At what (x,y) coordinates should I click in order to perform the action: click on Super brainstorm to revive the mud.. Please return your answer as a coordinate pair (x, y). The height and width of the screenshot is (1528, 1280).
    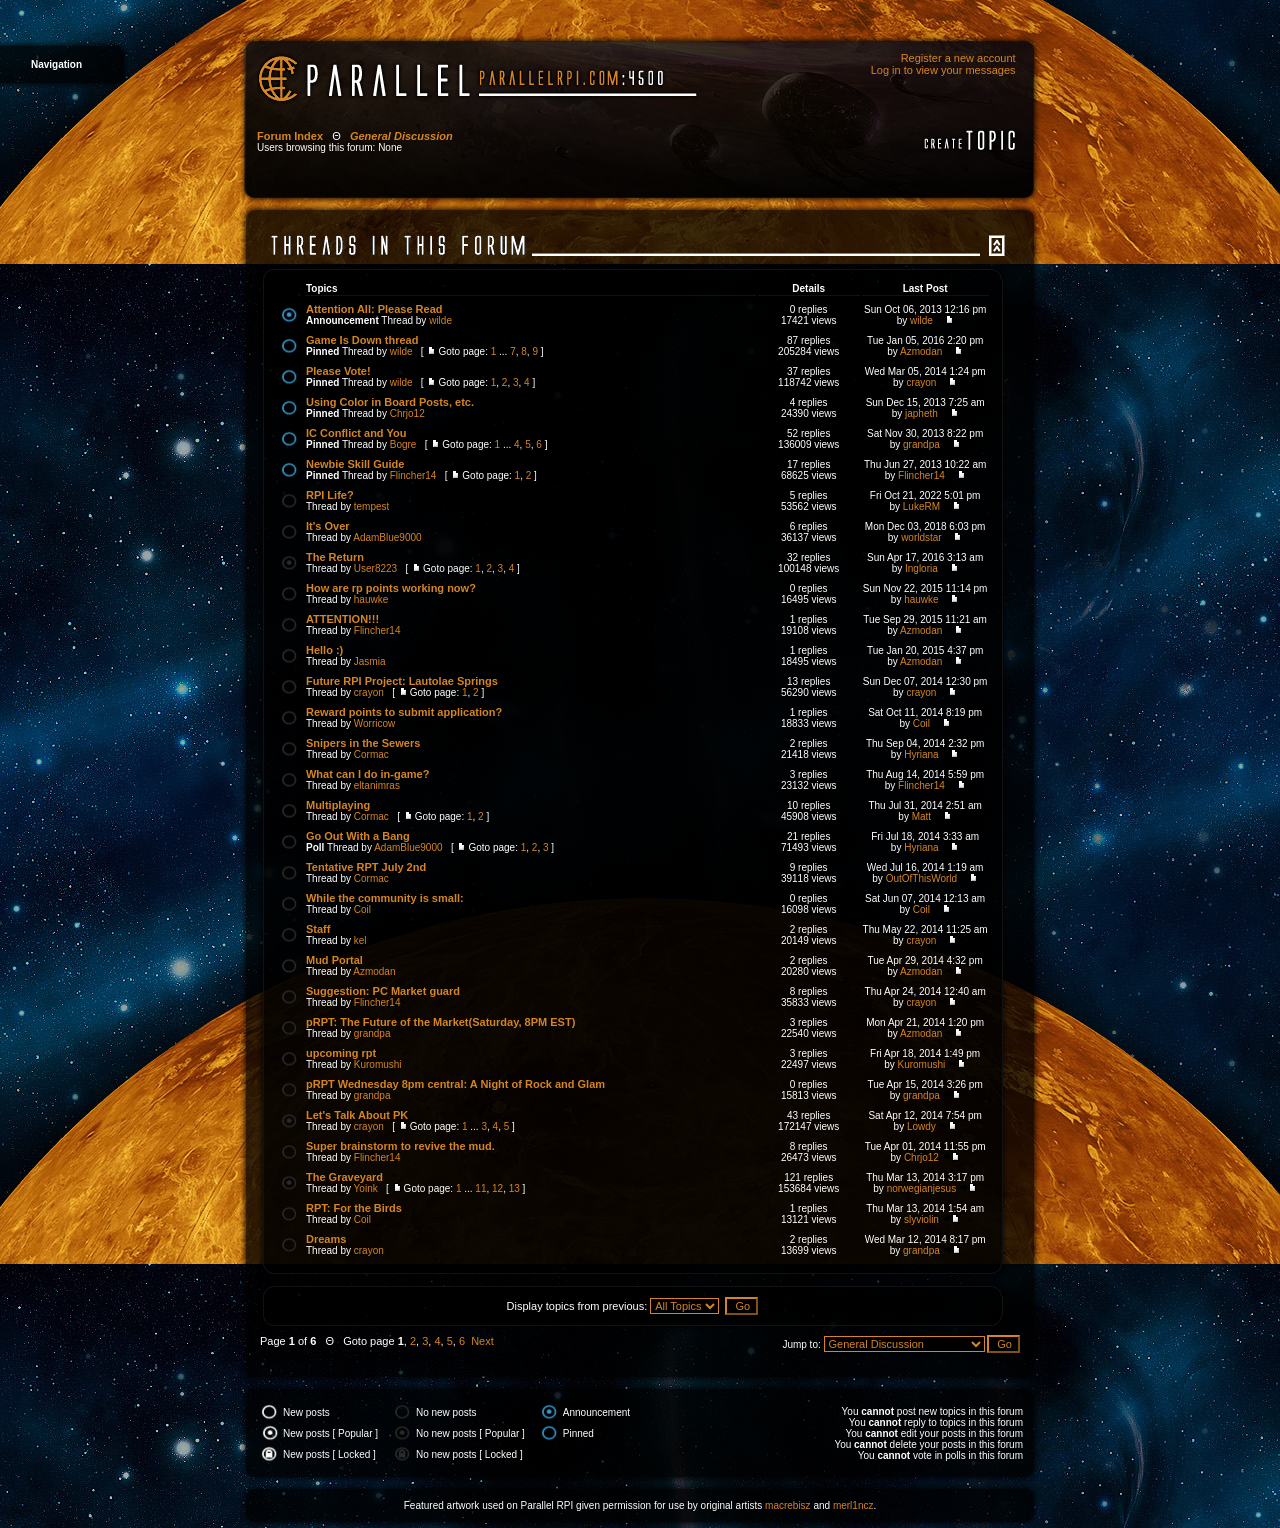
    Looking at the image, I should click on (400, 1146).